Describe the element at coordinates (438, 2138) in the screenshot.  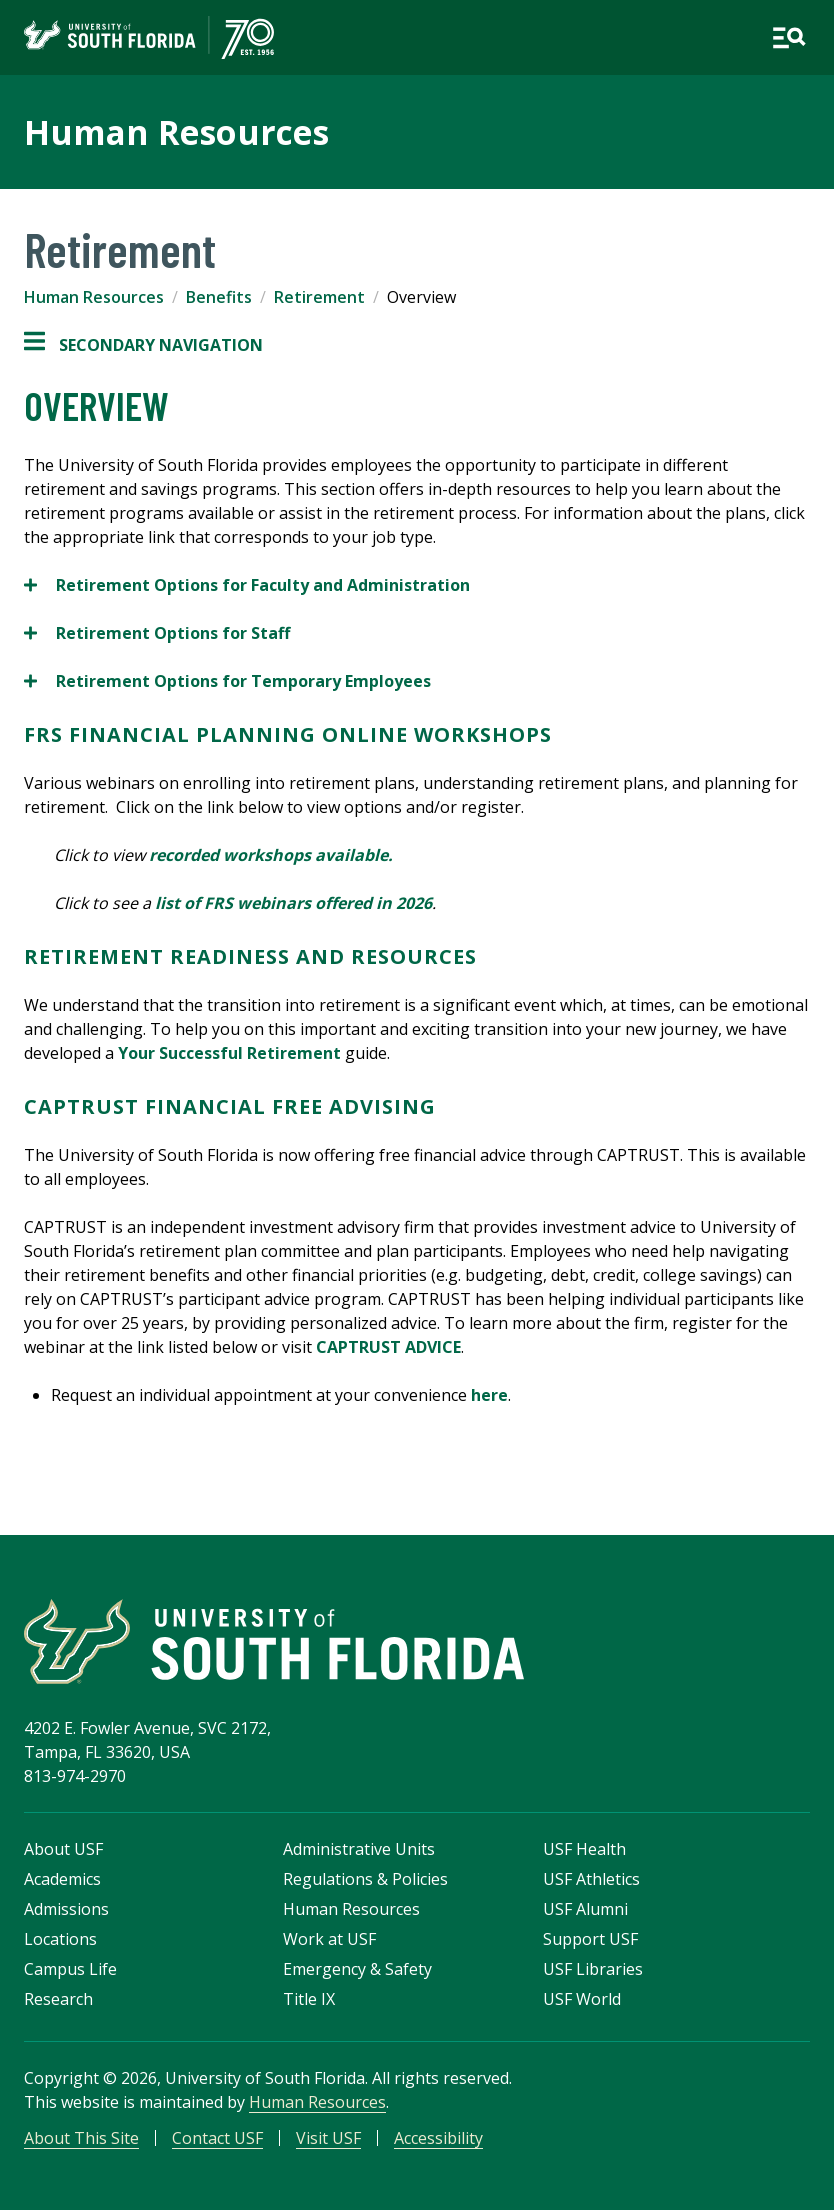
I see `Accessibility` at that location.